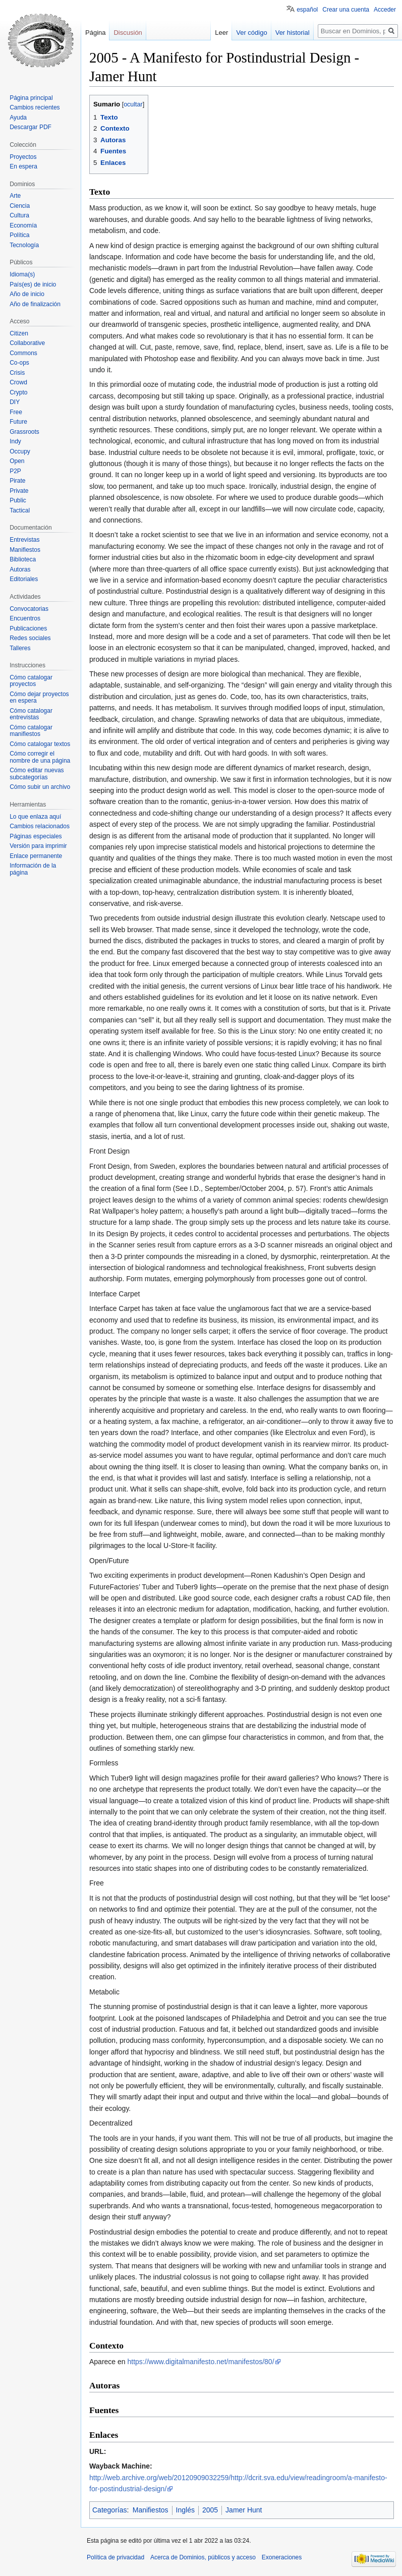  I want to click on Descargar PDF, so click(30, 127).